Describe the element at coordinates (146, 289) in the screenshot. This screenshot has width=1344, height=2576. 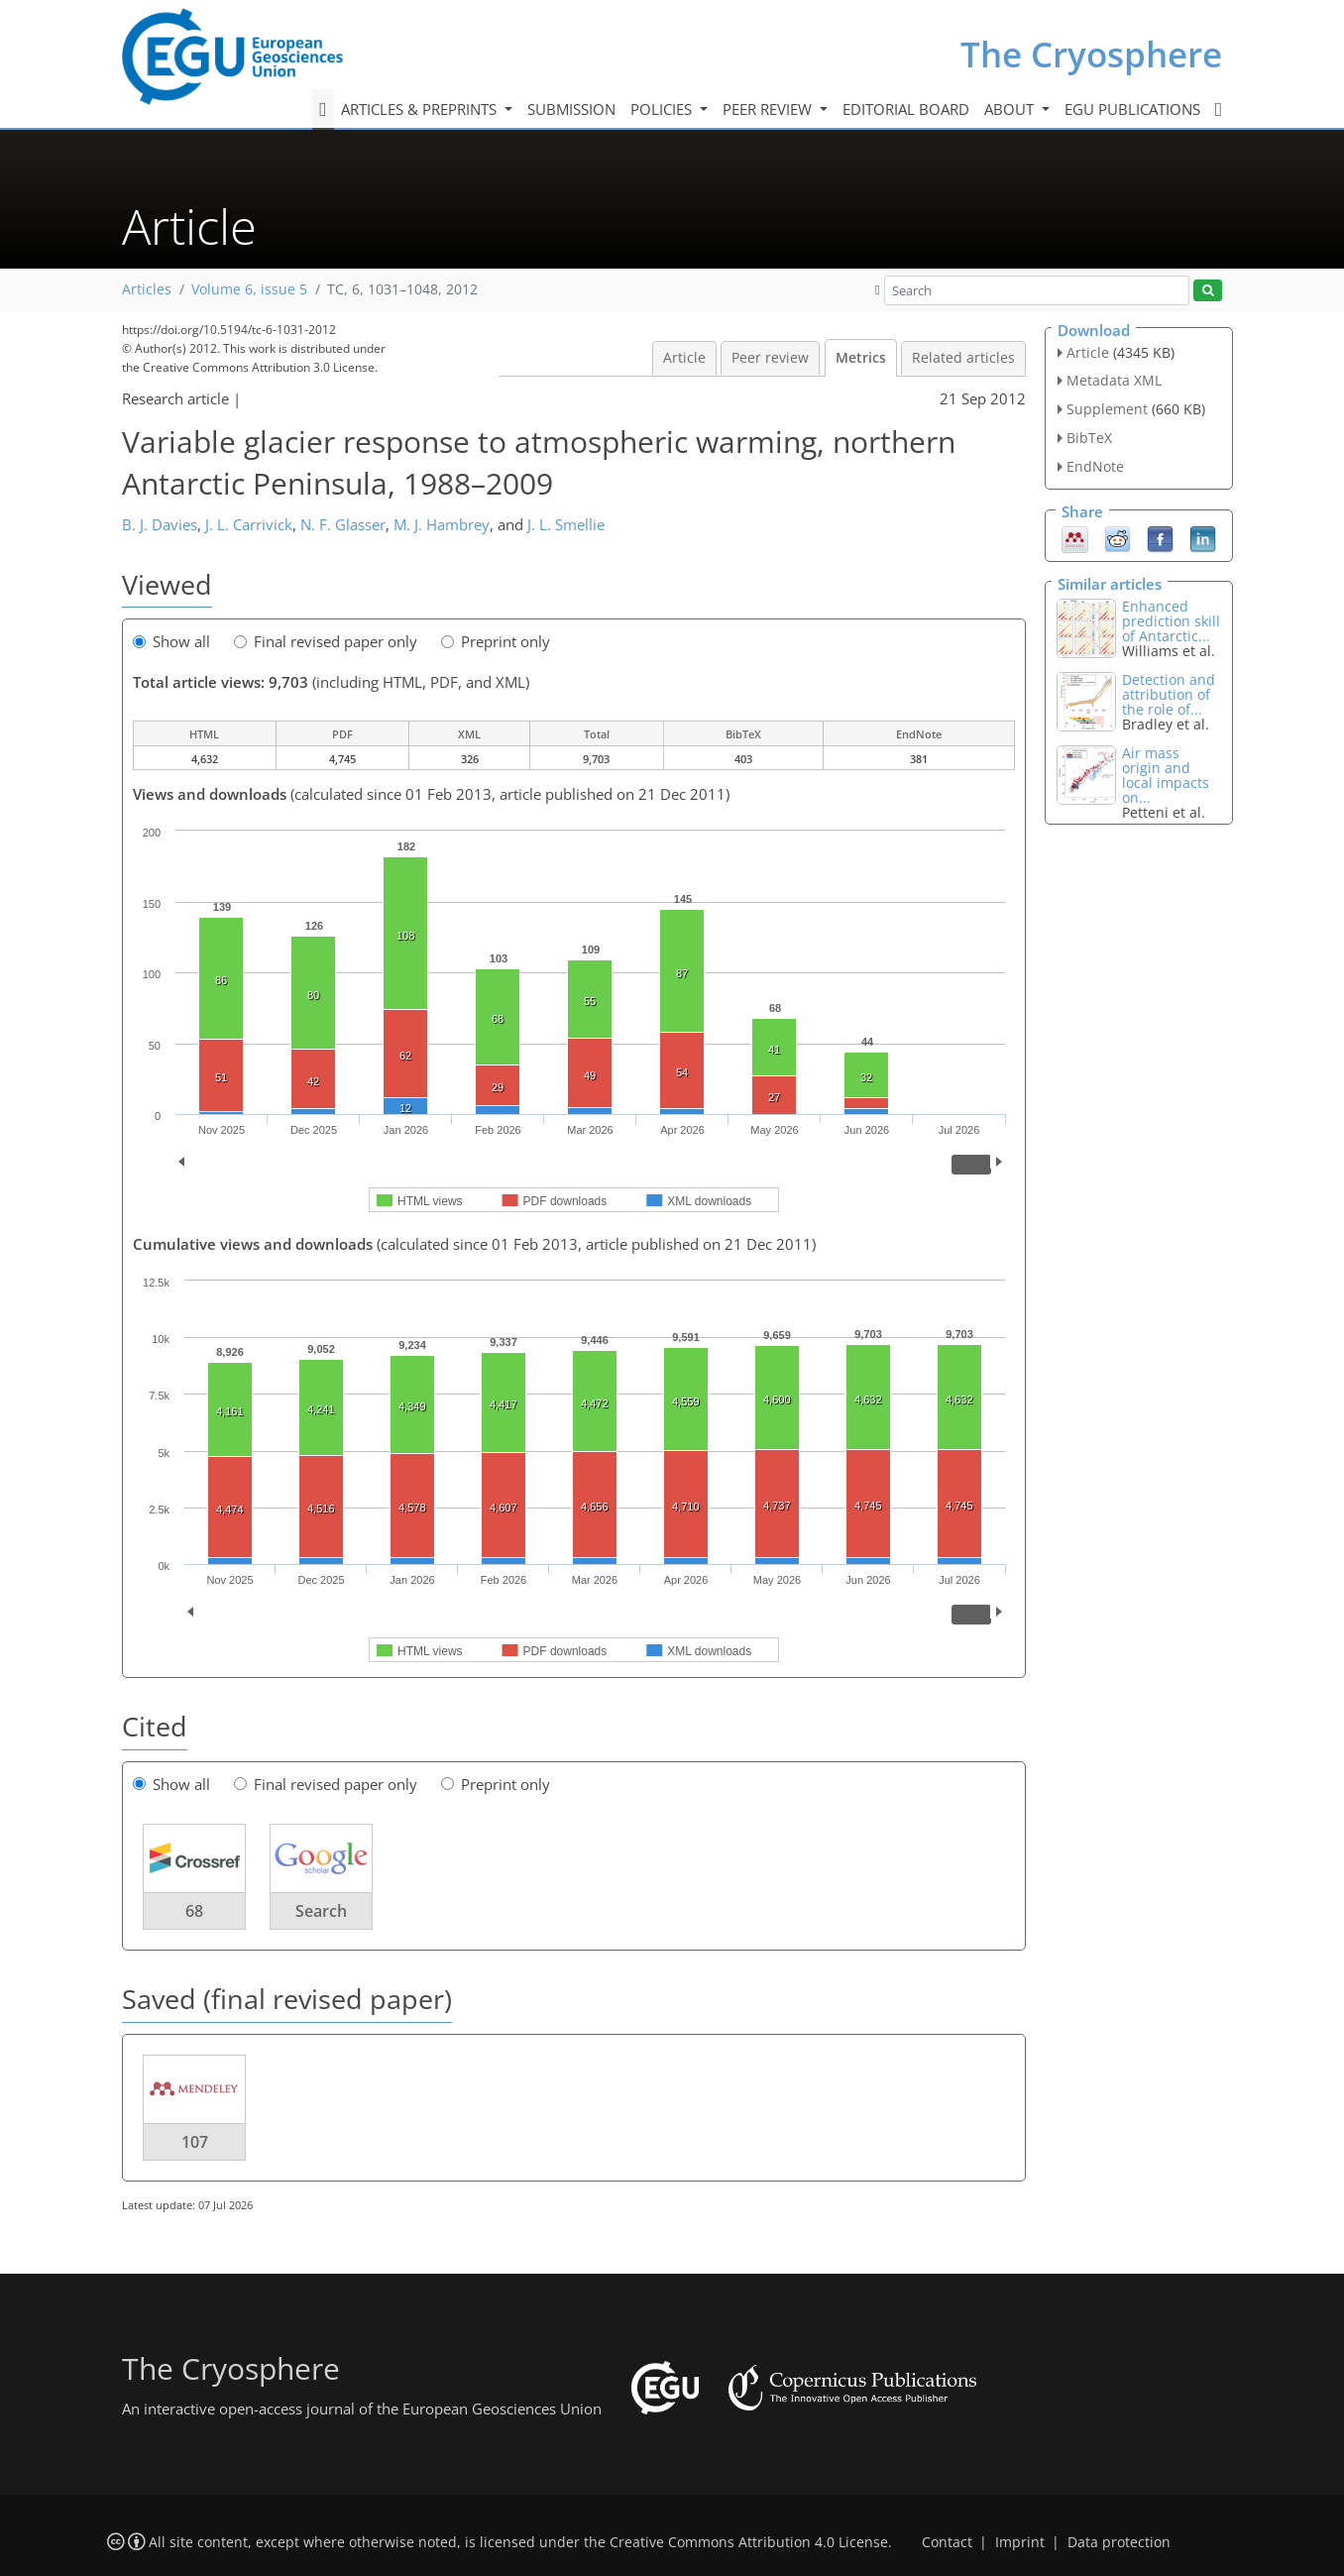
I see `Articles` at that location.